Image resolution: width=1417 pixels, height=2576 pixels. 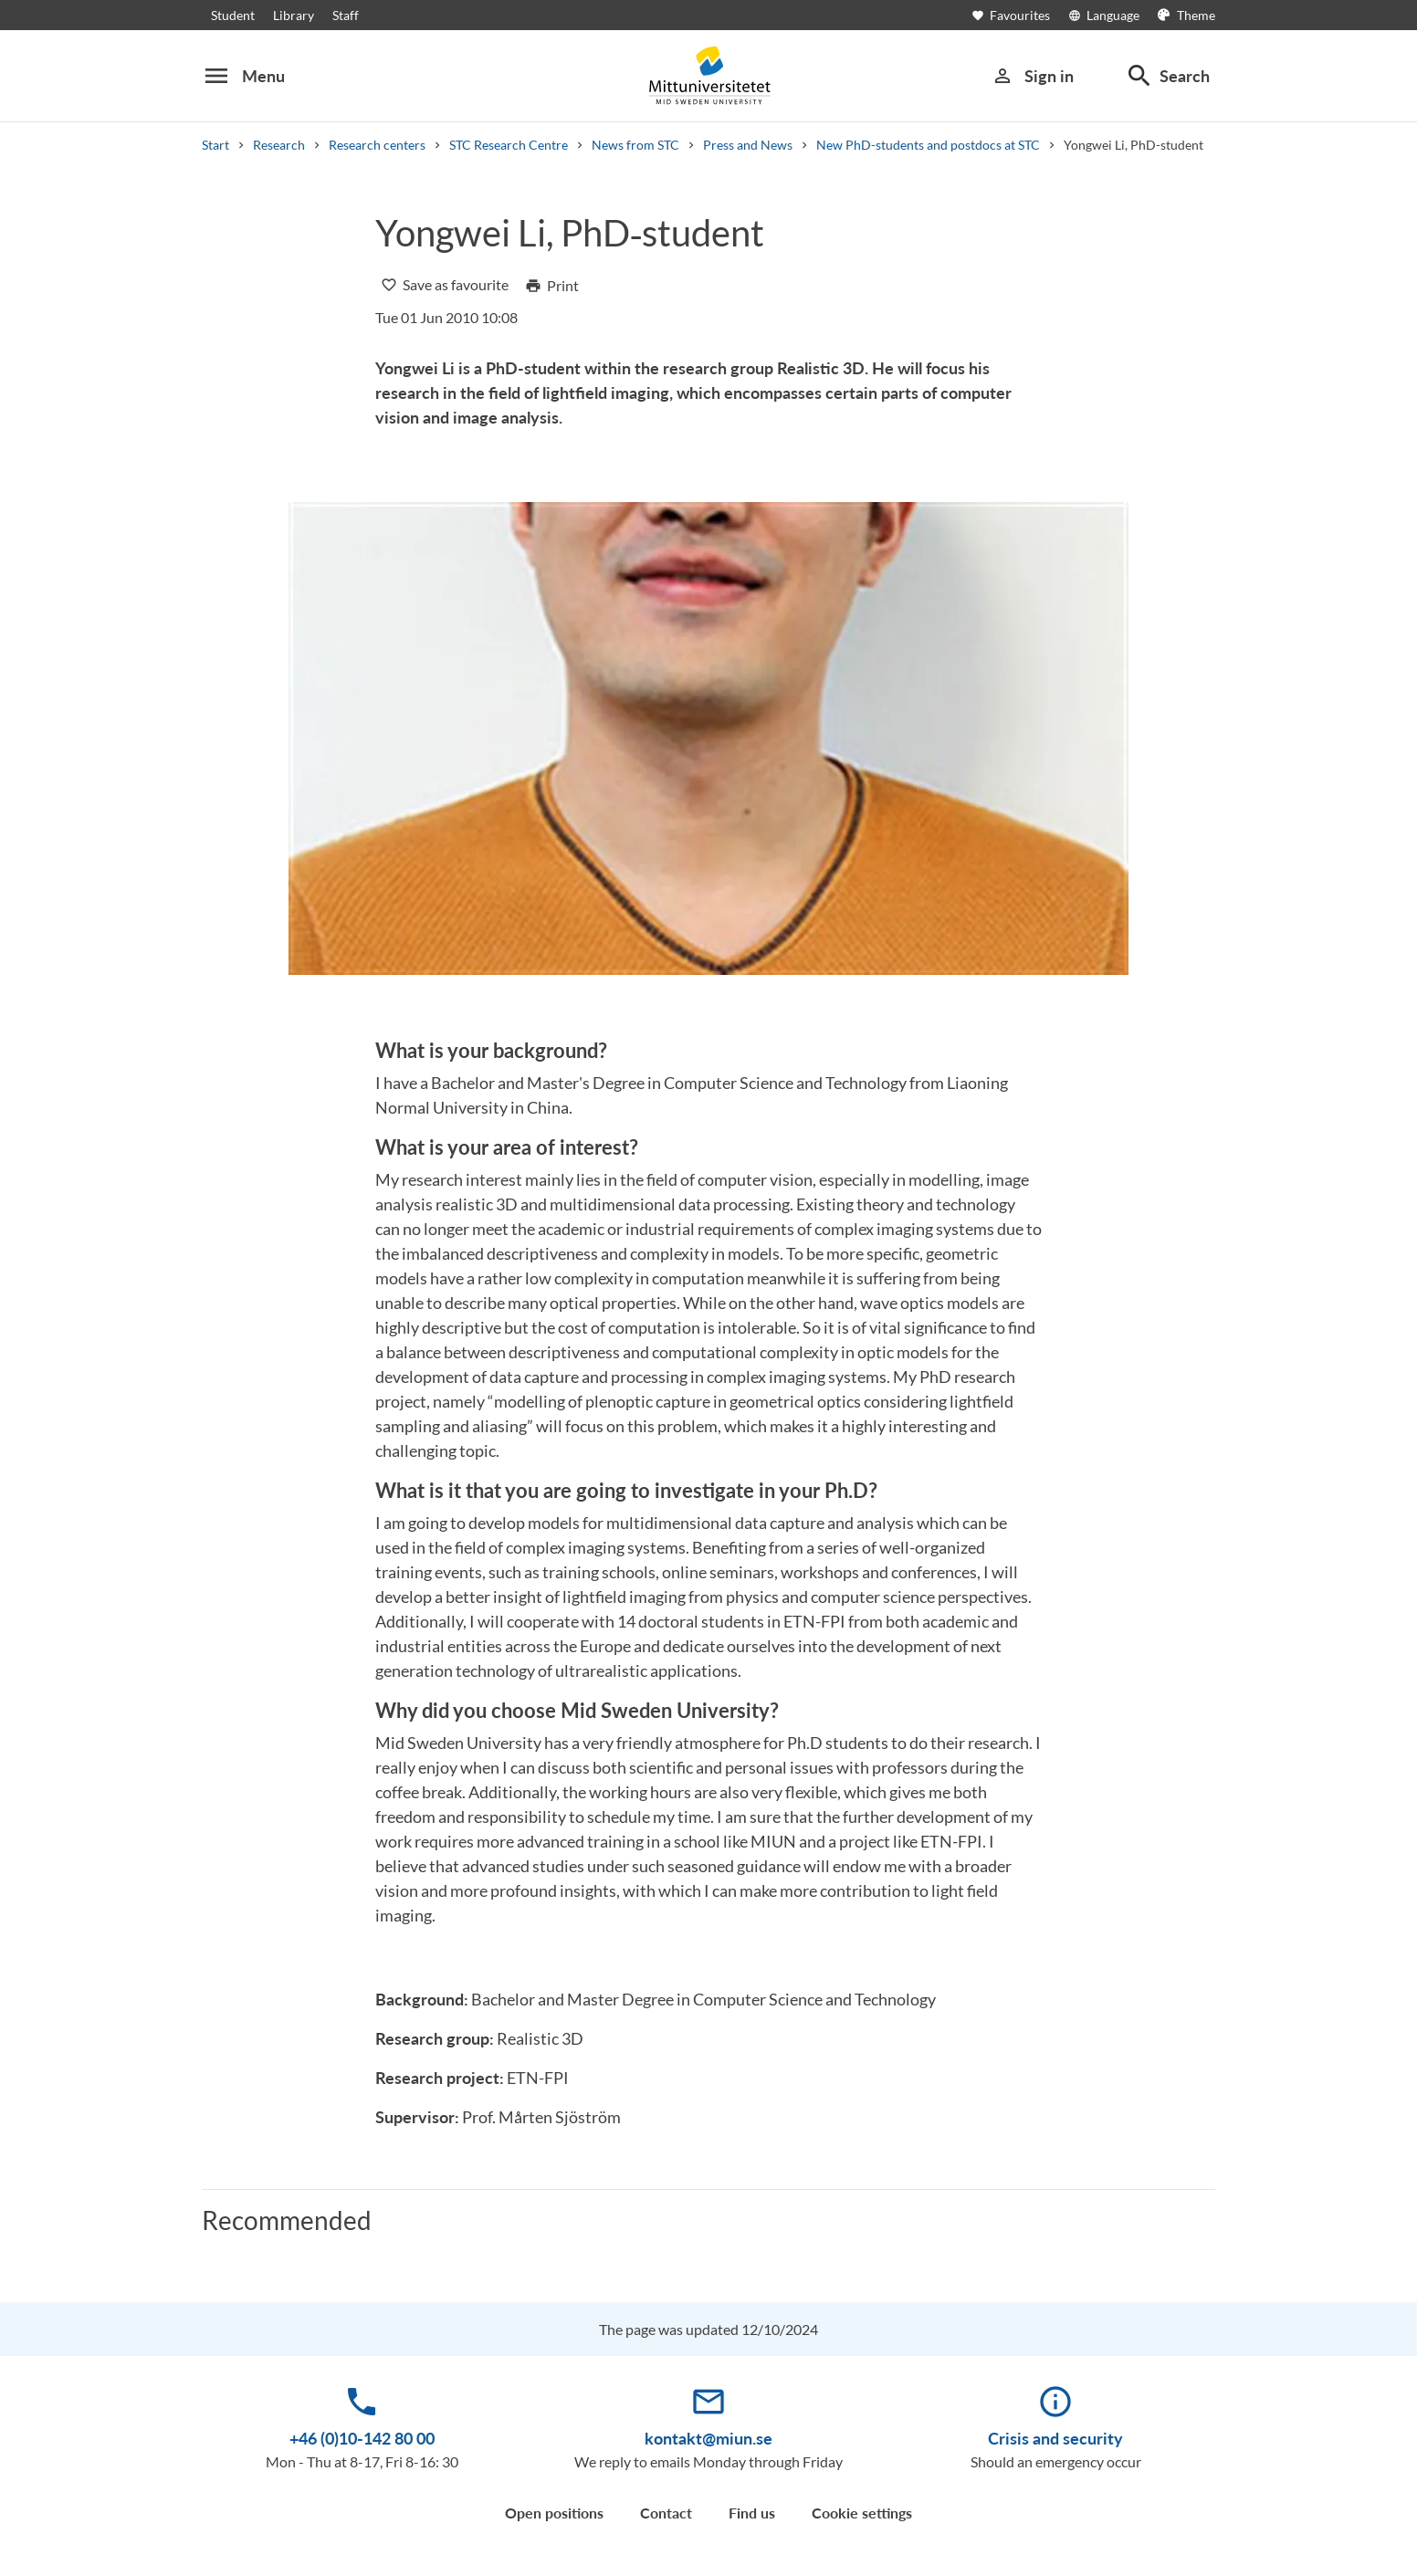 I want to click on Find us, so click(x=752, y=2512).